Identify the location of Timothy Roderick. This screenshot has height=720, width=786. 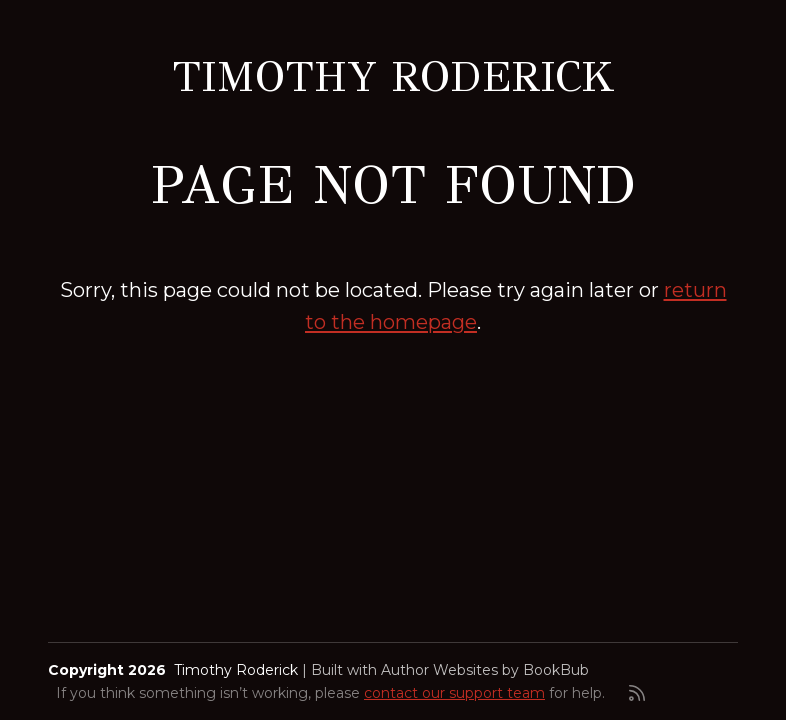
(393, 77).